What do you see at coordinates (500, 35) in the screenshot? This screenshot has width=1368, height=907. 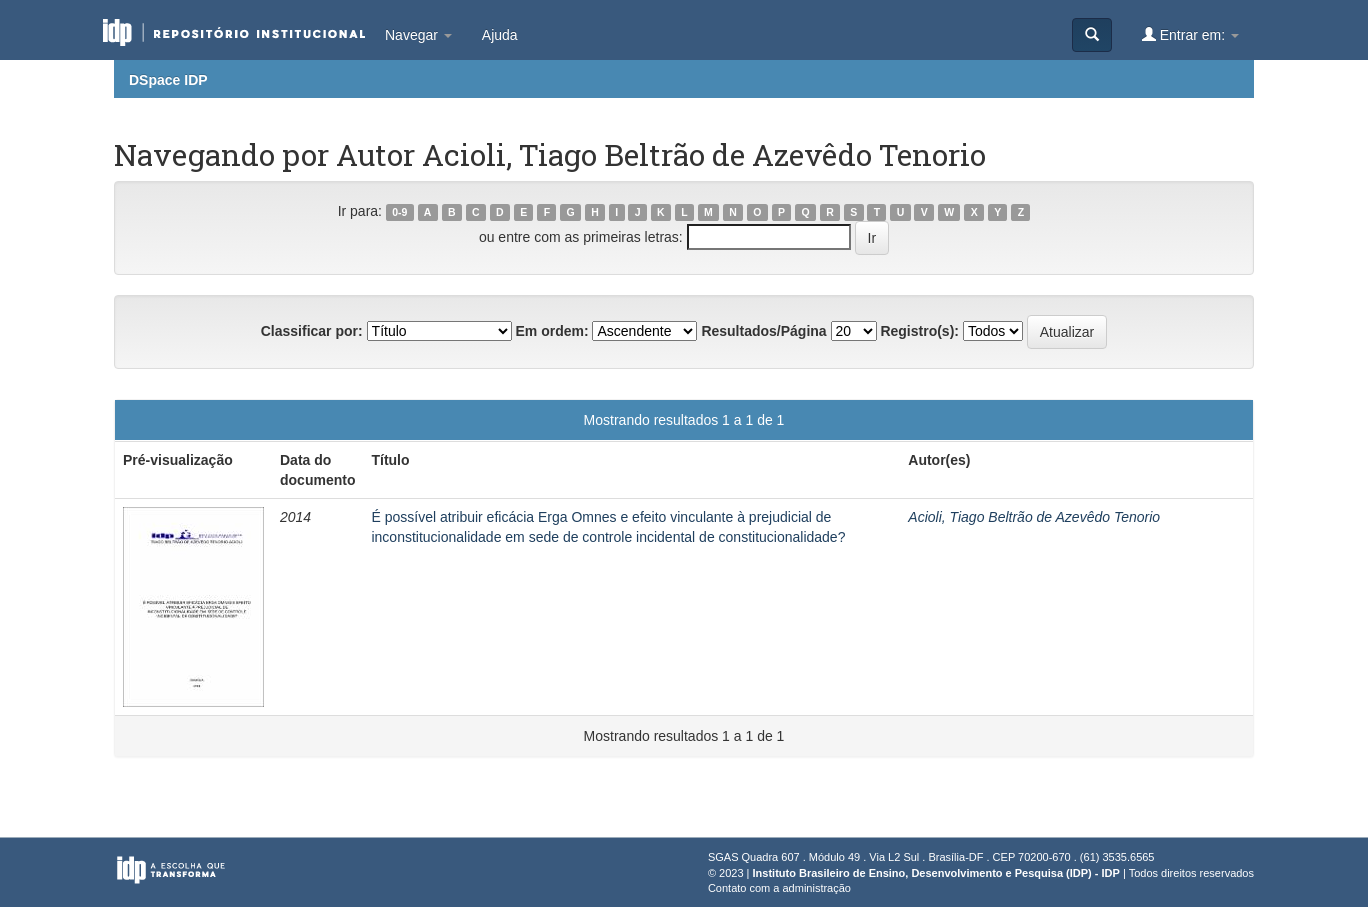 I see `Ajuda` at bounding box center [500, 35].